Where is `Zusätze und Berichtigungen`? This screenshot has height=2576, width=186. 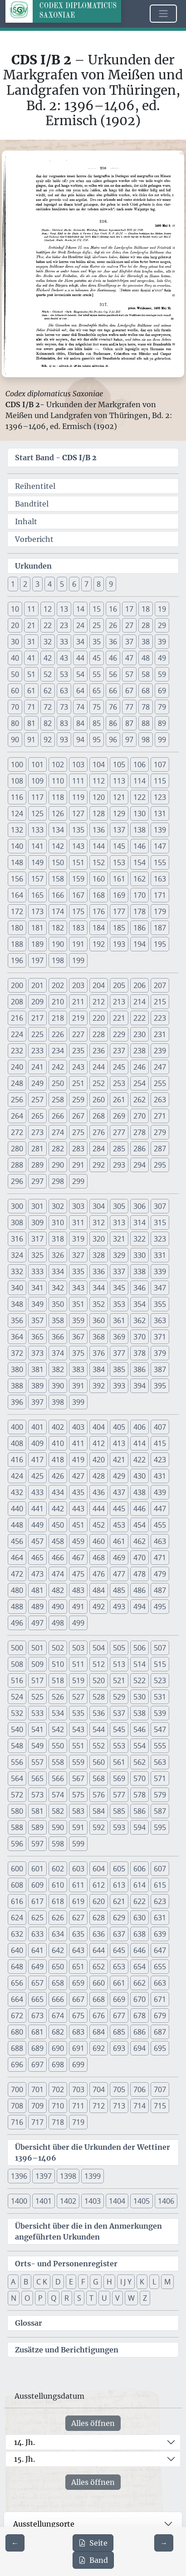
Zusätze und Berichtigungen is located at coordinates (66, 2349).